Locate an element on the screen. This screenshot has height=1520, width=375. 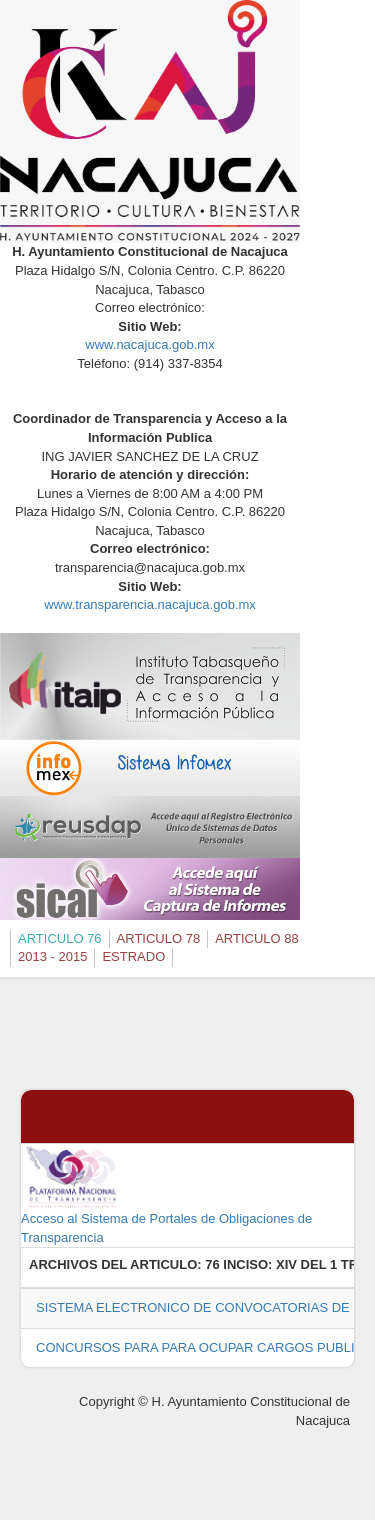
ARTICULO 78 is located at coordinates (159, 938).